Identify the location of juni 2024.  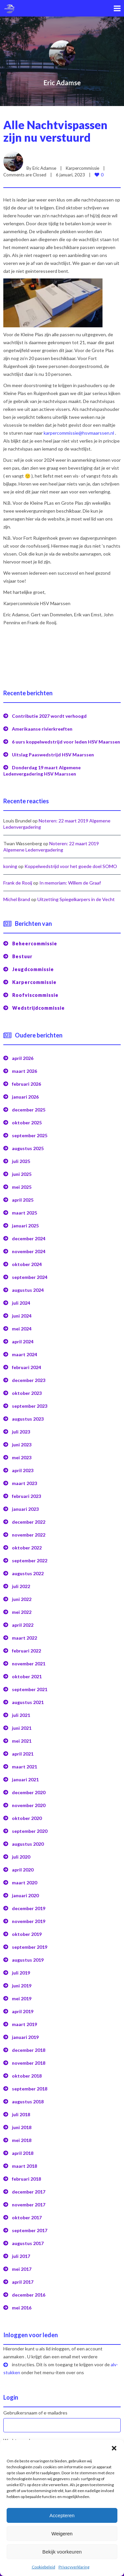
(21, 1312).